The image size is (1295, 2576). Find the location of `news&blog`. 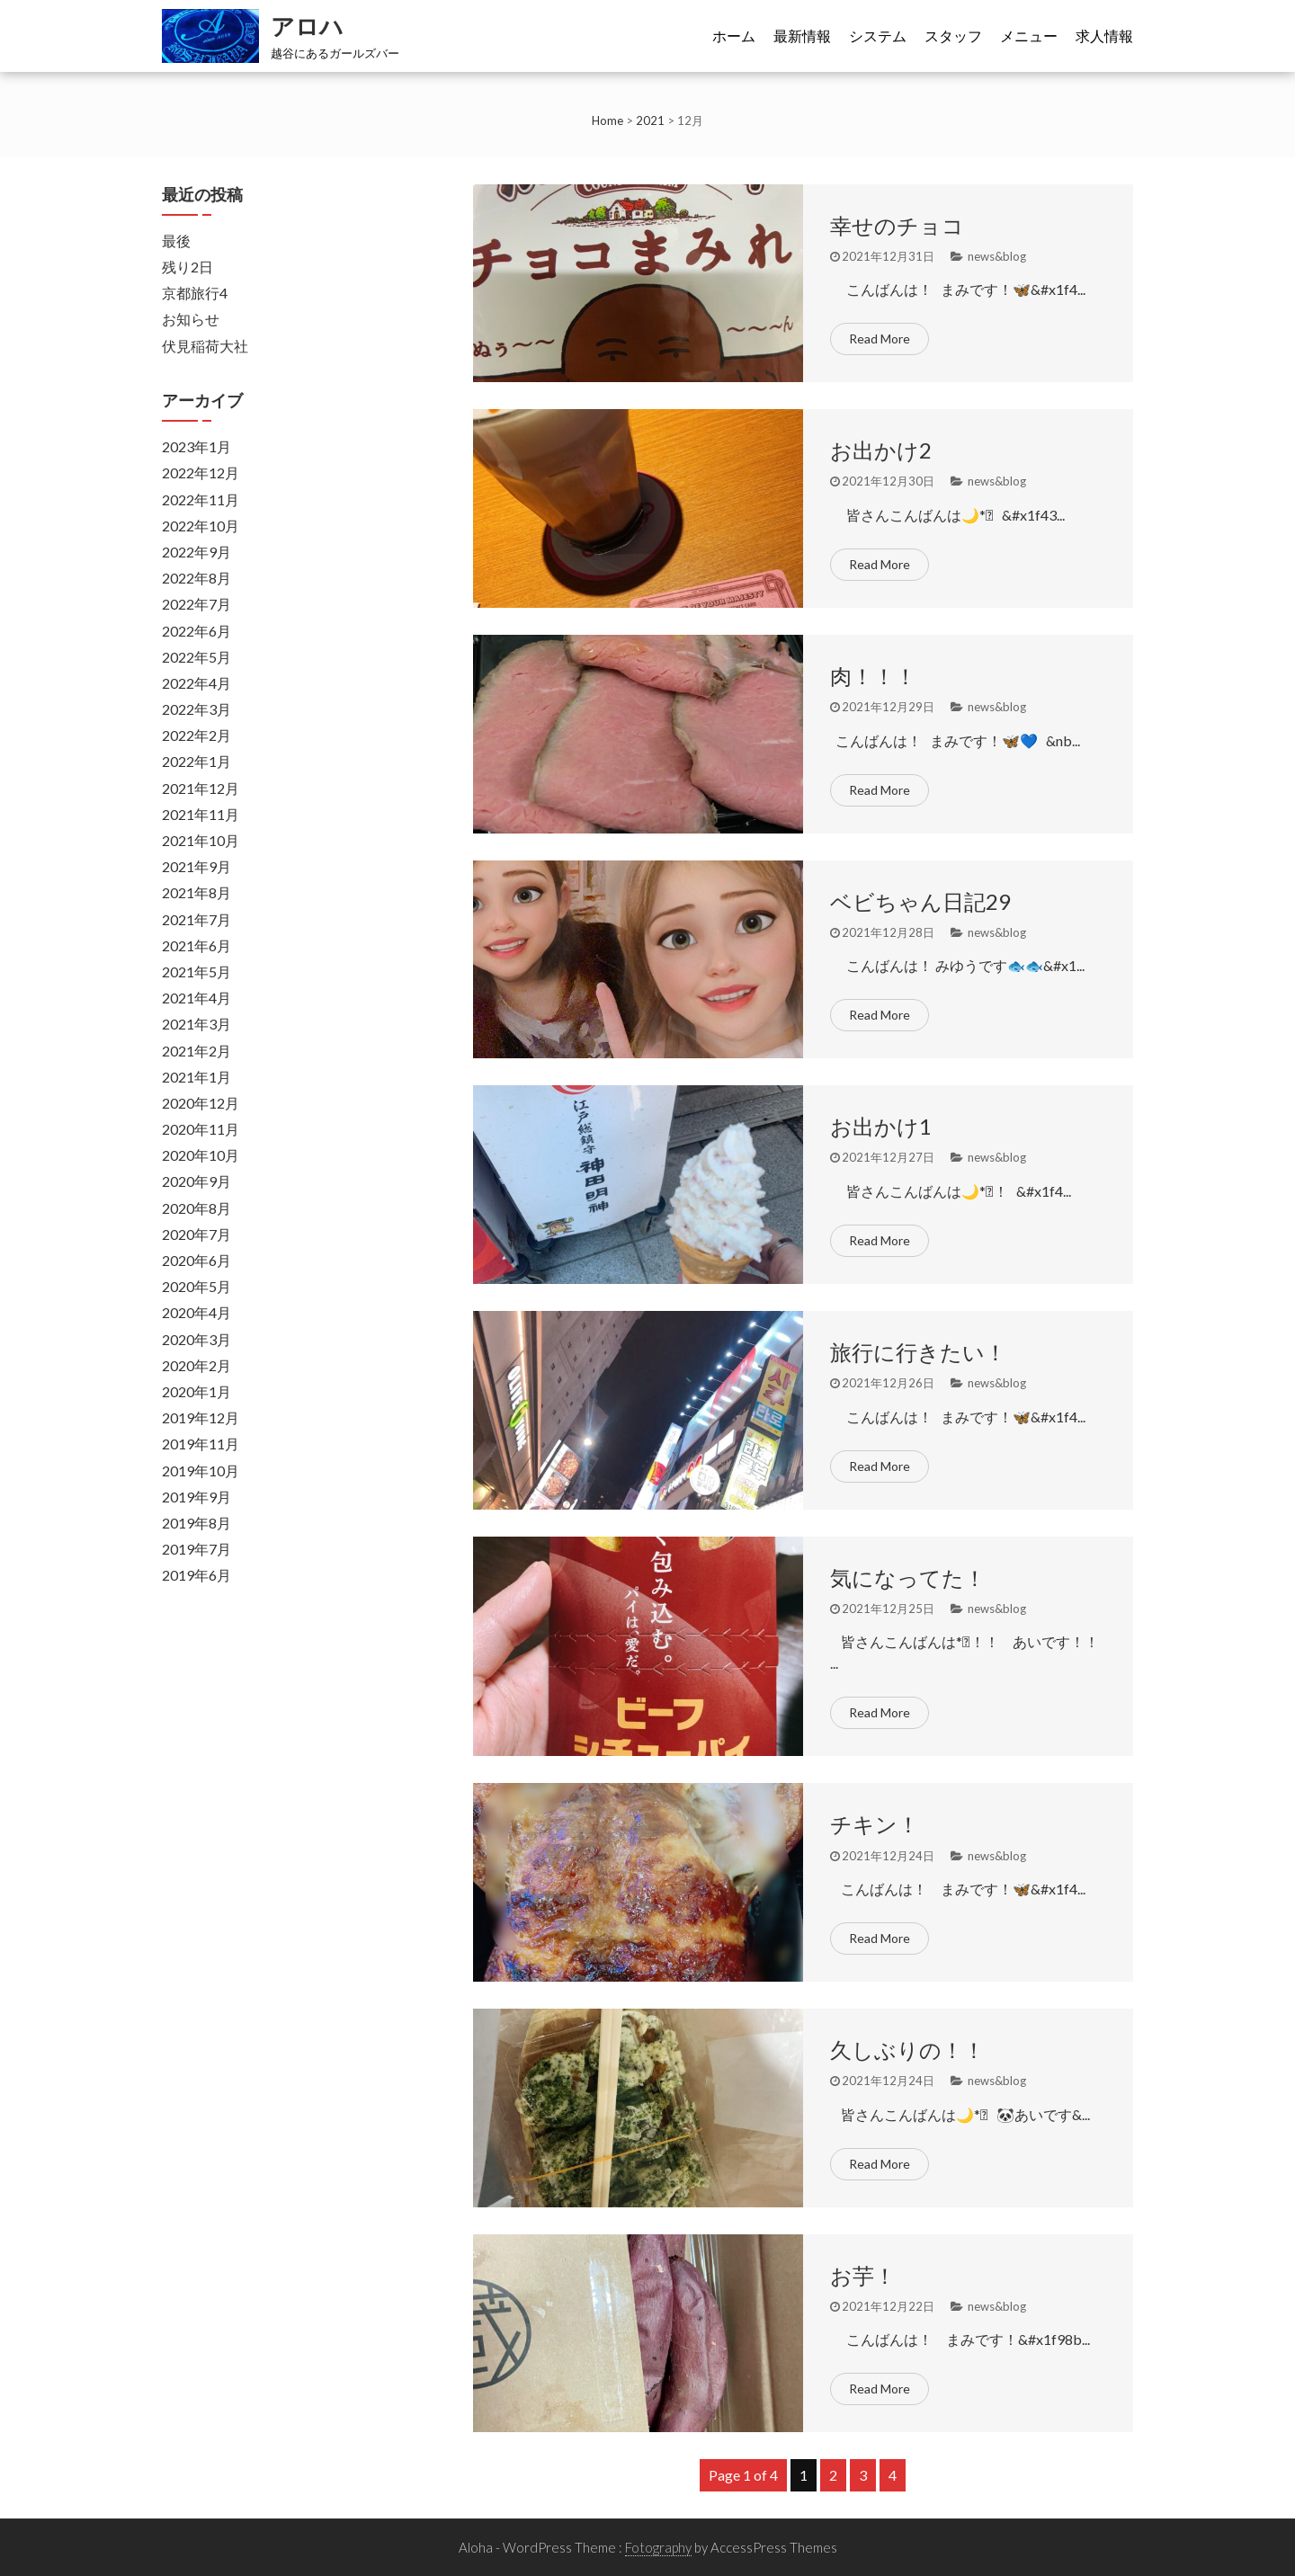

news&blog is located at coordinates (997, 256).